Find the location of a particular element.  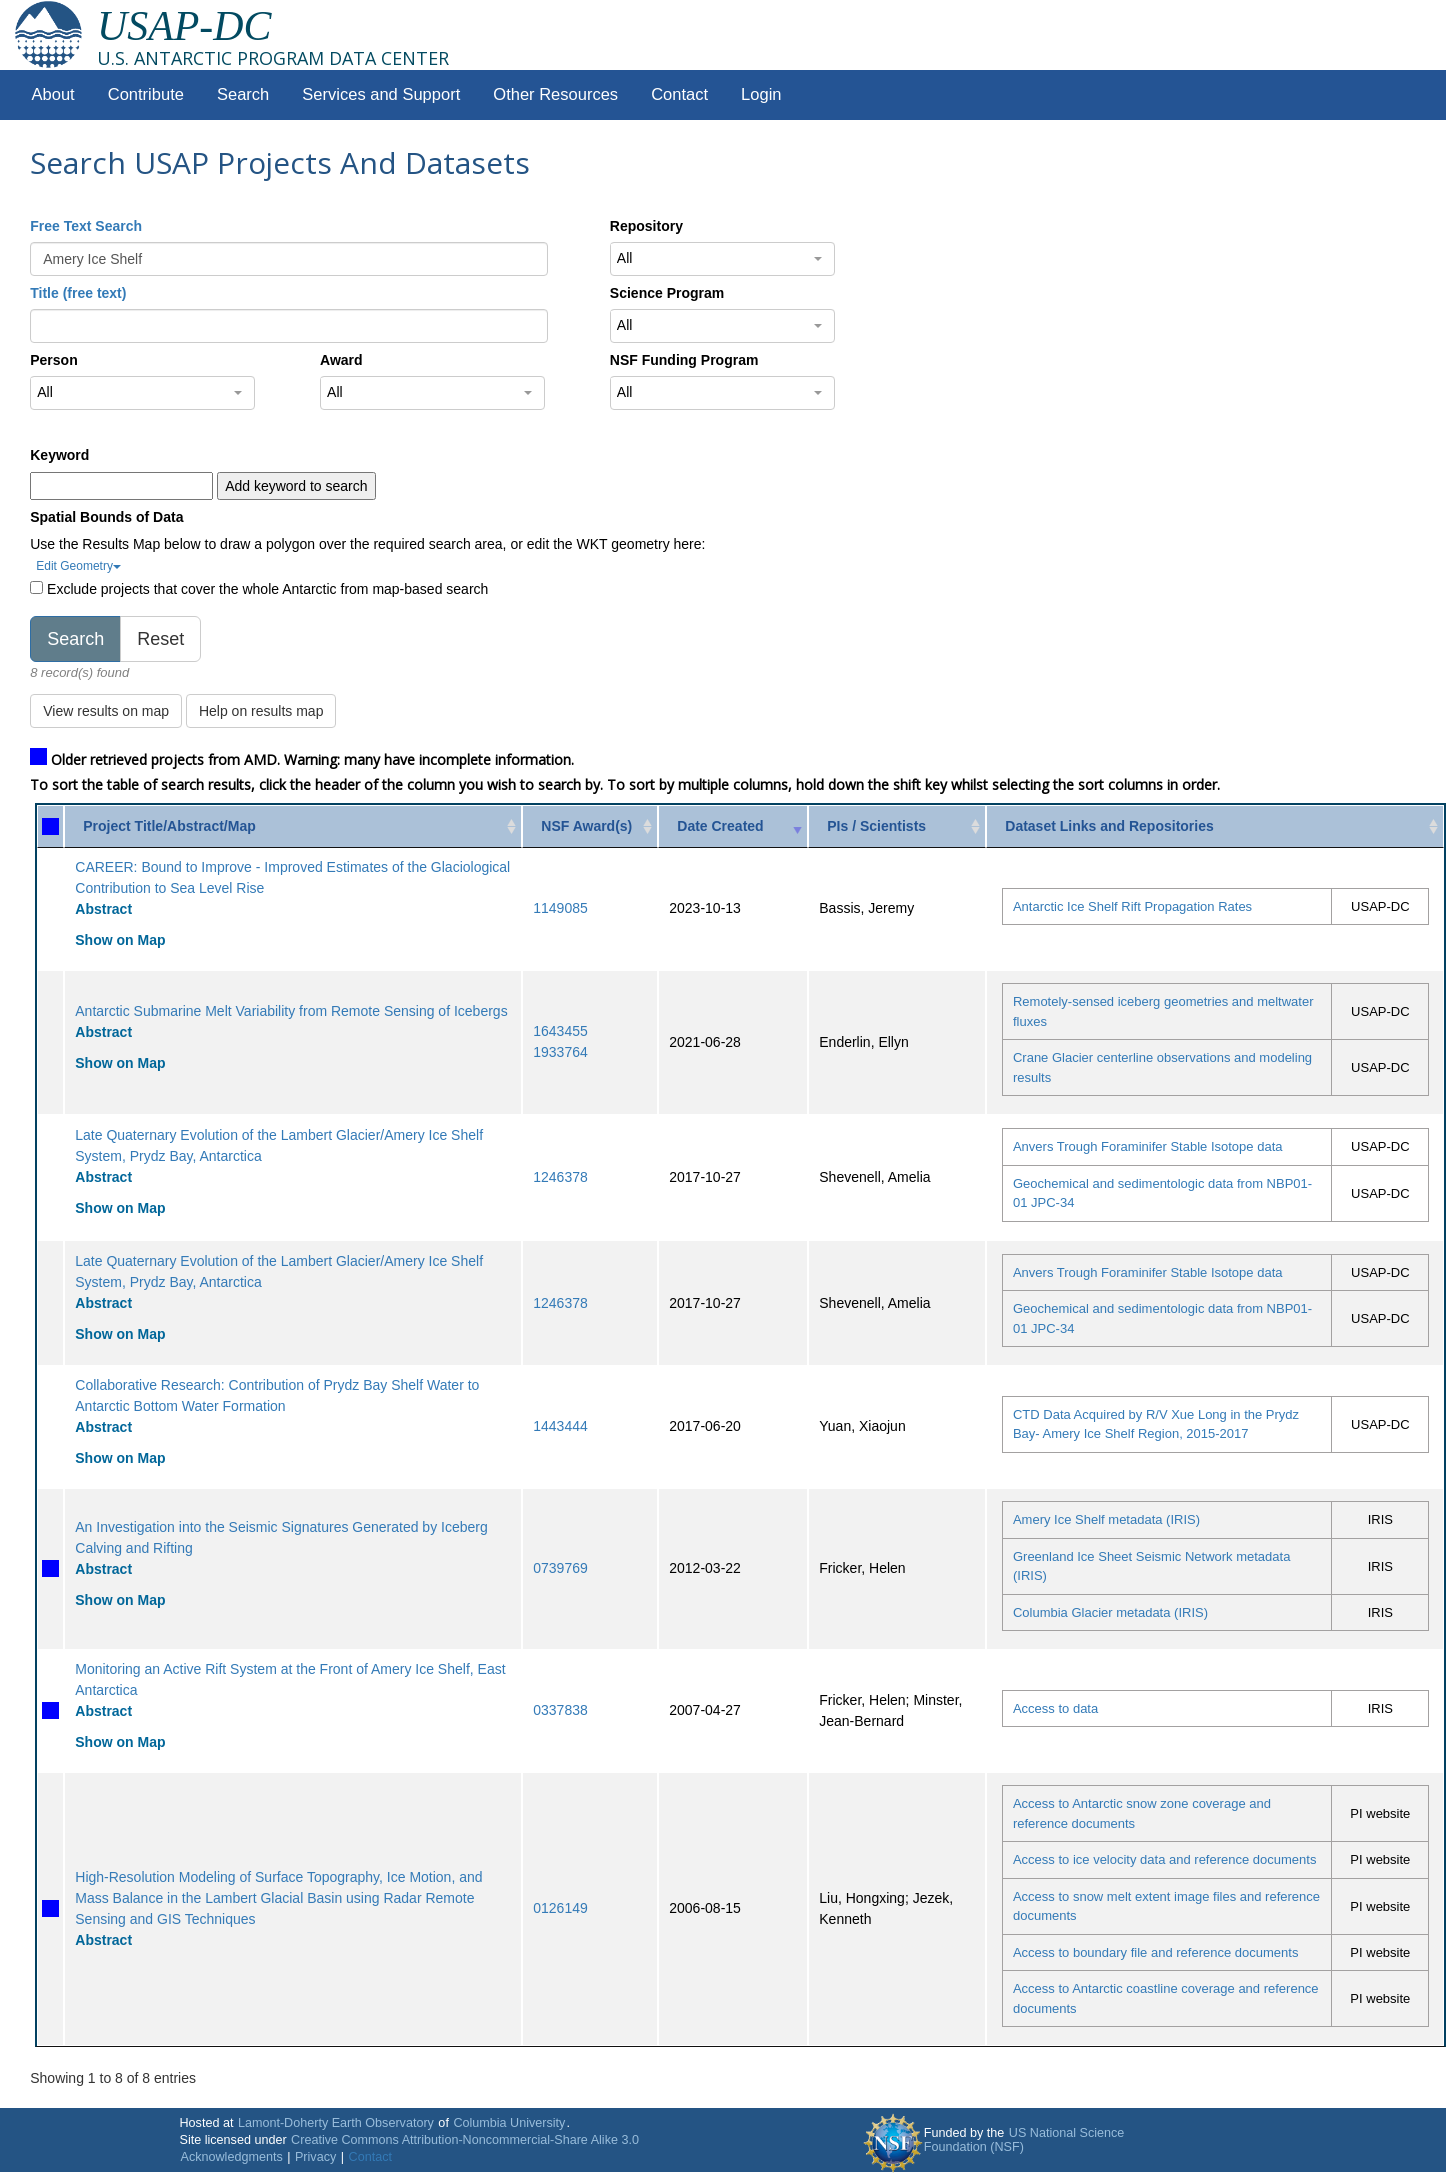

Other Resources is located at coordinates (555, 94).